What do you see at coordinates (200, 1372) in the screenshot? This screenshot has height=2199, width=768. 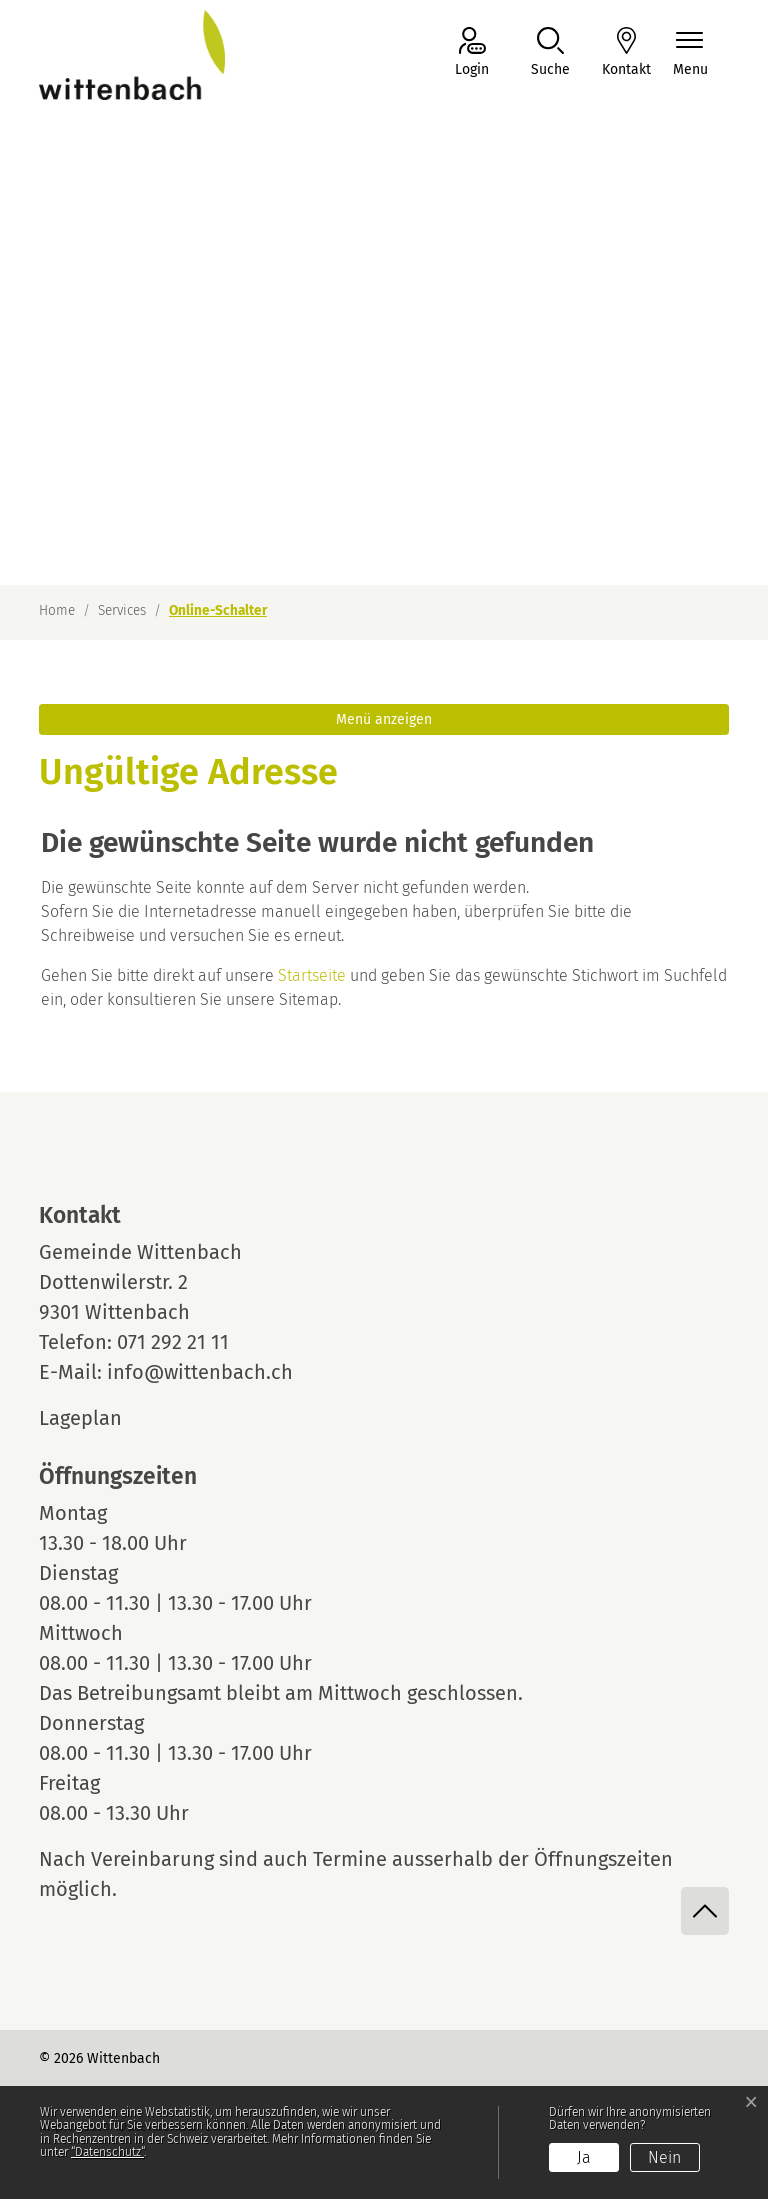 I see `info@wittenbach.ch` at bounding box center [200, 1372].